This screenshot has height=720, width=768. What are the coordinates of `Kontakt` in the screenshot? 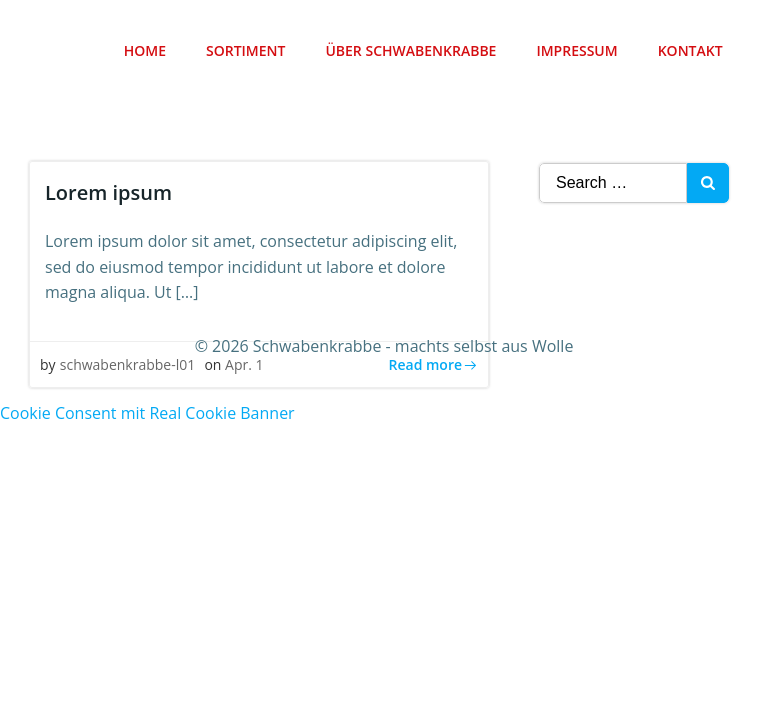 It's located at (691, 50).